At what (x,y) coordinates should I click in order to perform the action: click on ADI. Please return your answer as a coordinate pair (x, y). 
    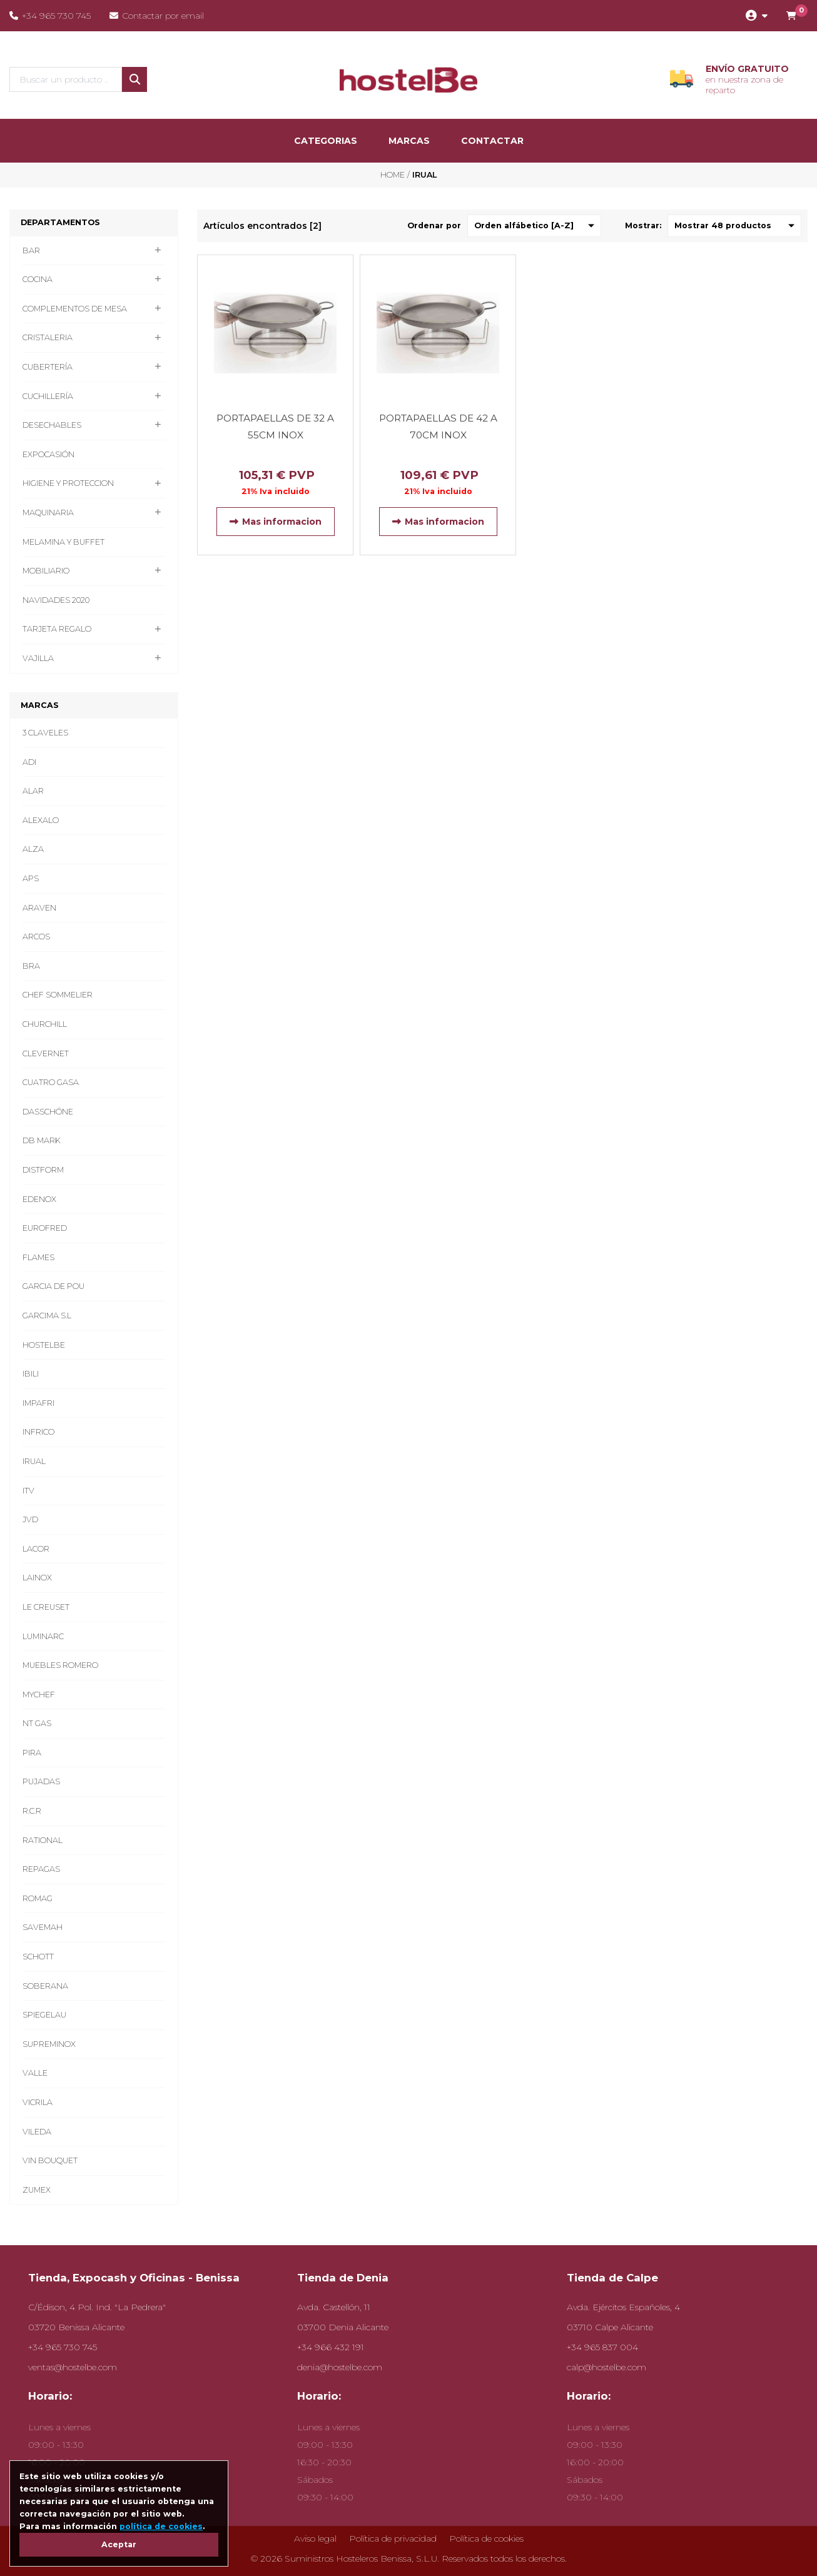
    Looking at the image, I should click on (29, 762).